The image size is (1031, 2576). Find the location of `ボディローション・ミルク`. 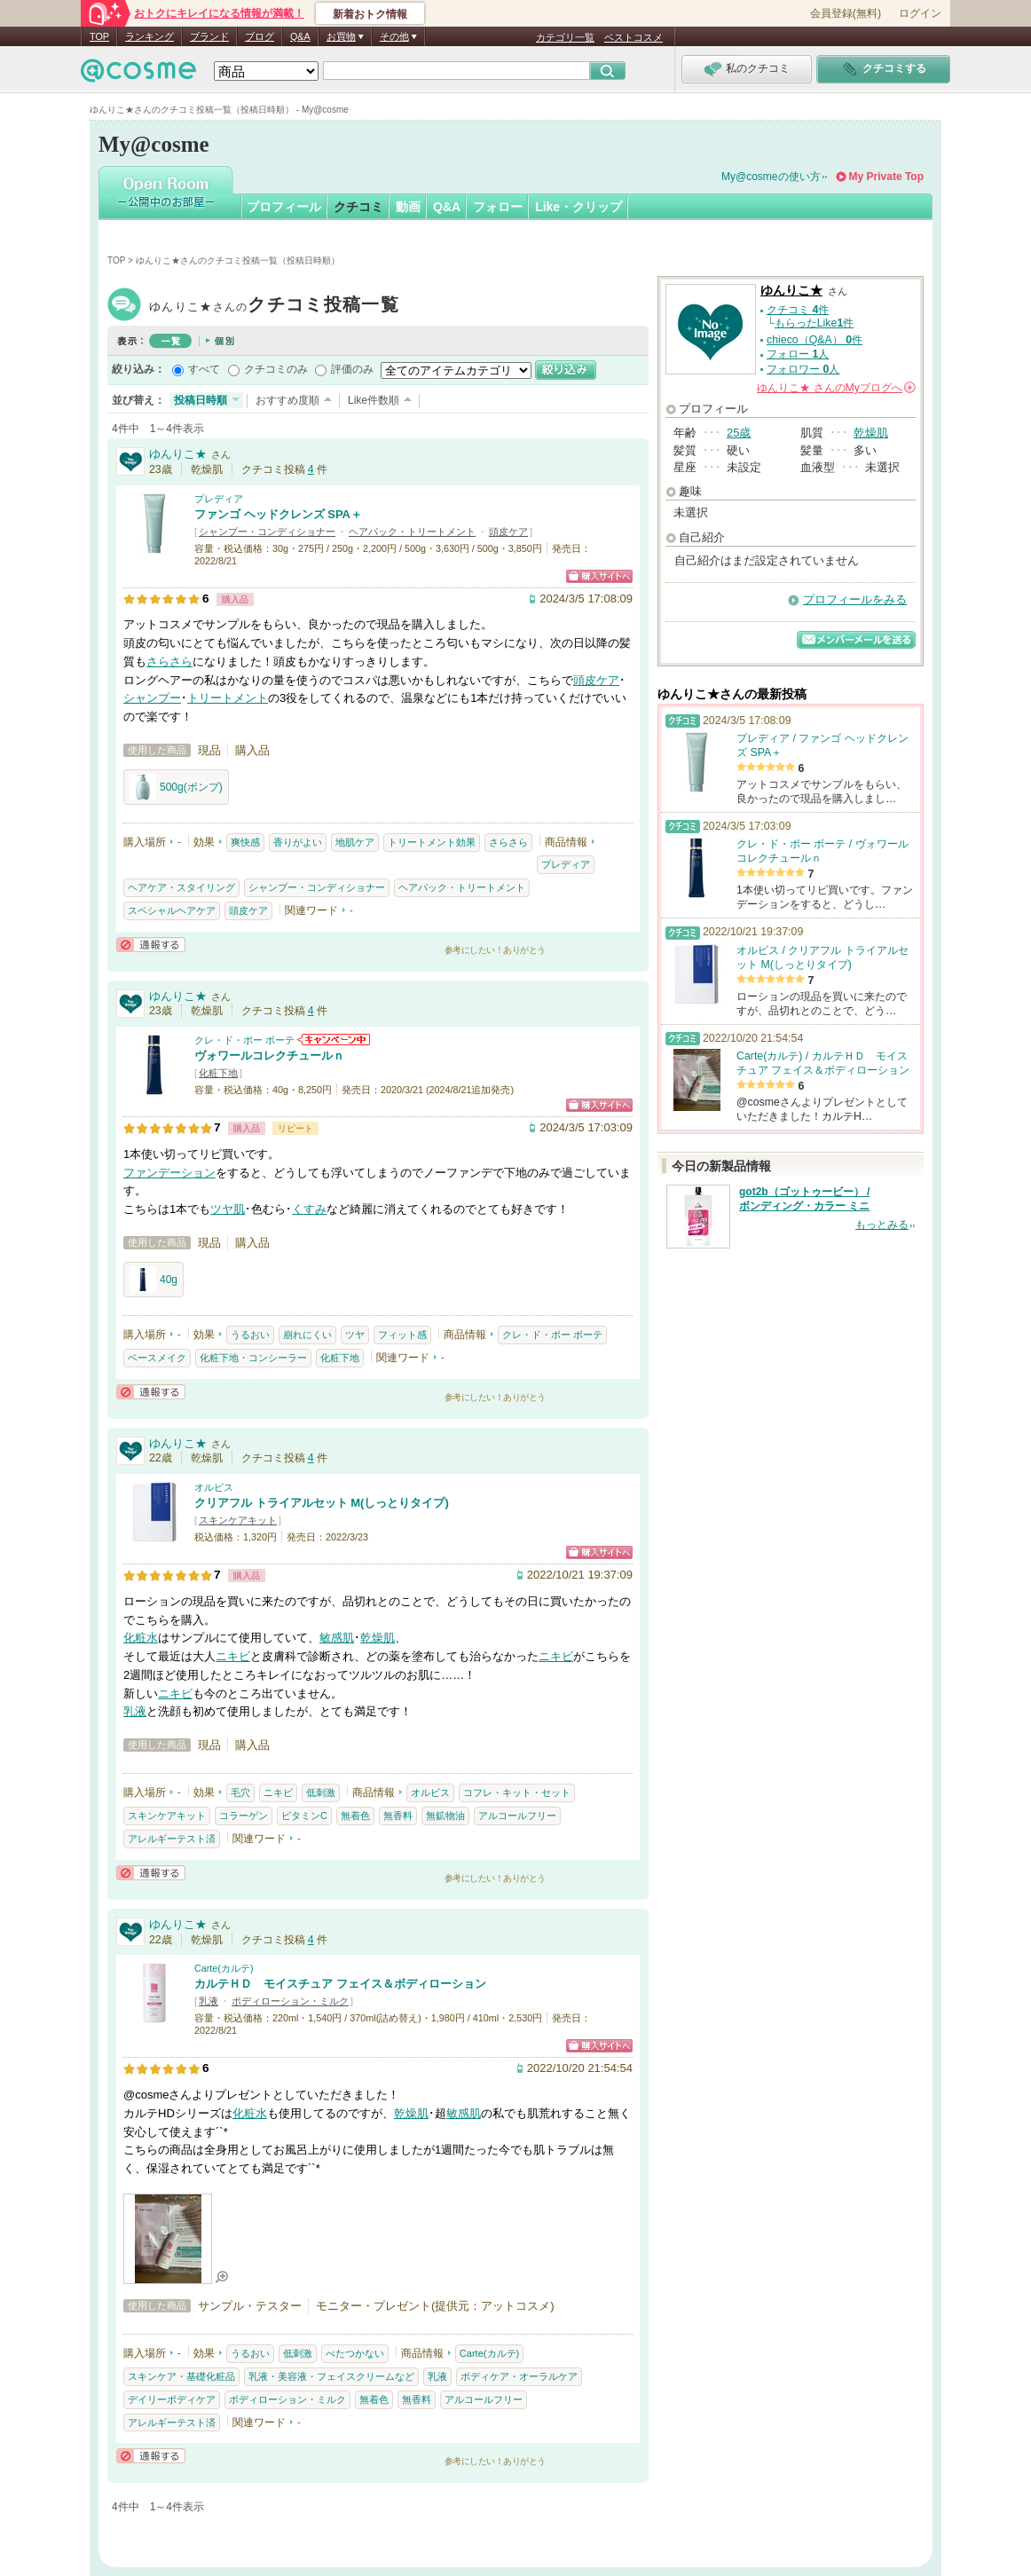

ボディローション・ミルク is located at coordinates (290, 2001).